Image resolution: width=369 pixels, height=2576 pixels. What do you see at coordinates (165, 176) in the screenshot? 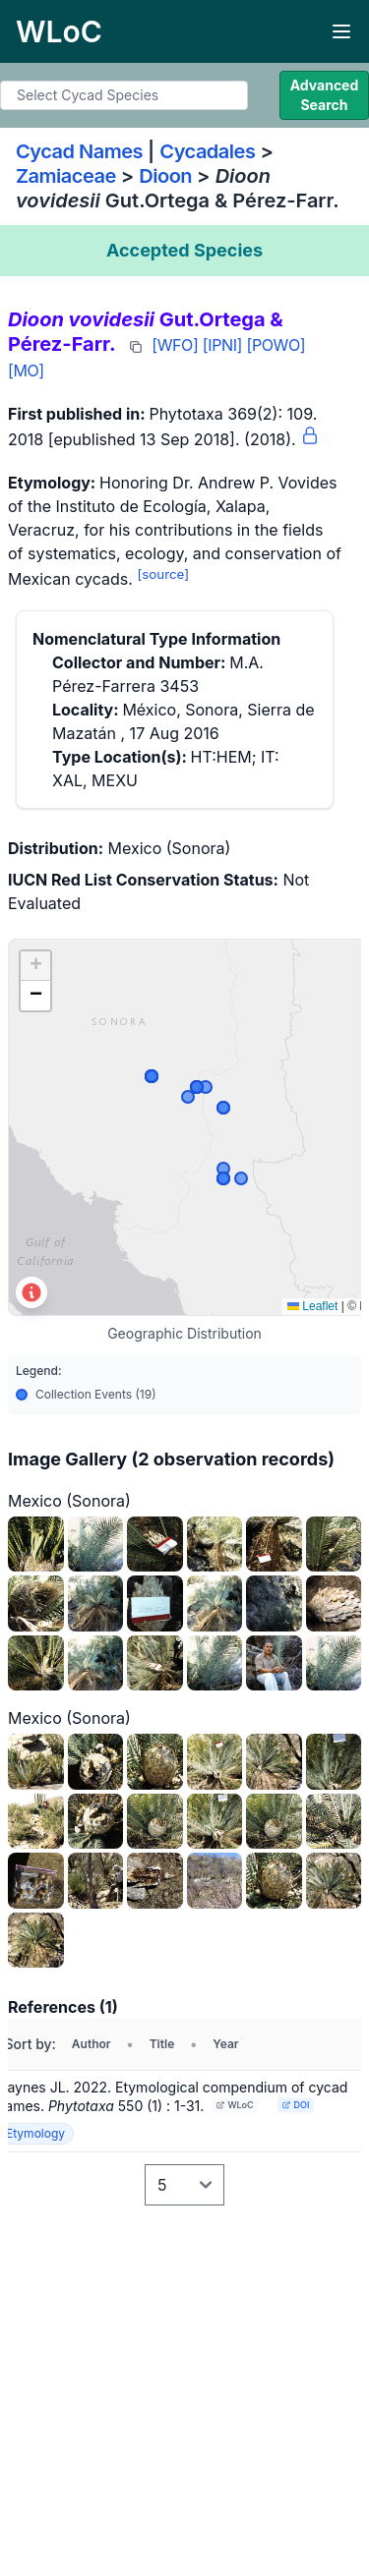
I see `Dioon` at bounding box center [165, 176].